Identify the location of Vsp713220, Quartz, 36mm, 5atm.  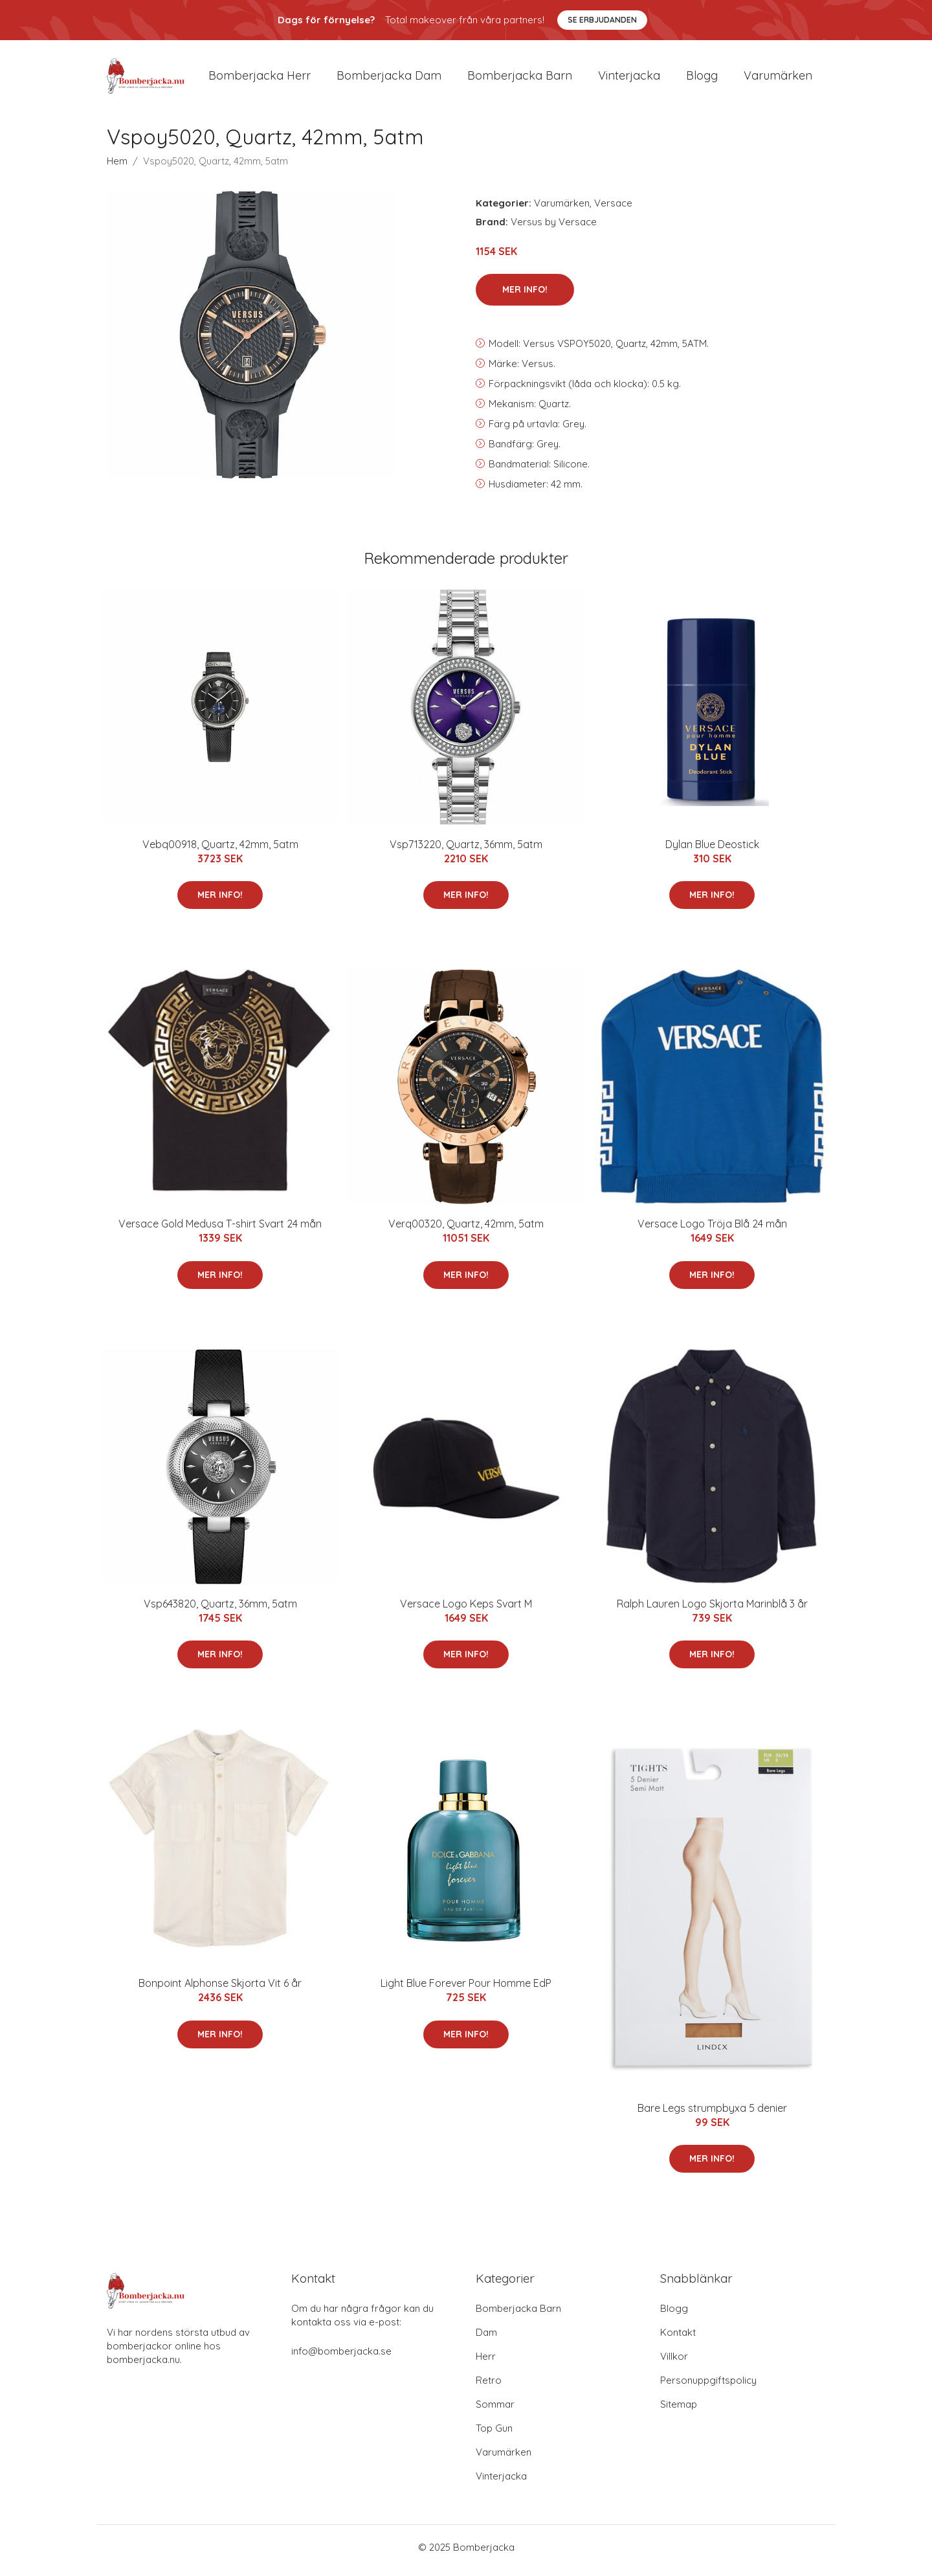
(466, 850).